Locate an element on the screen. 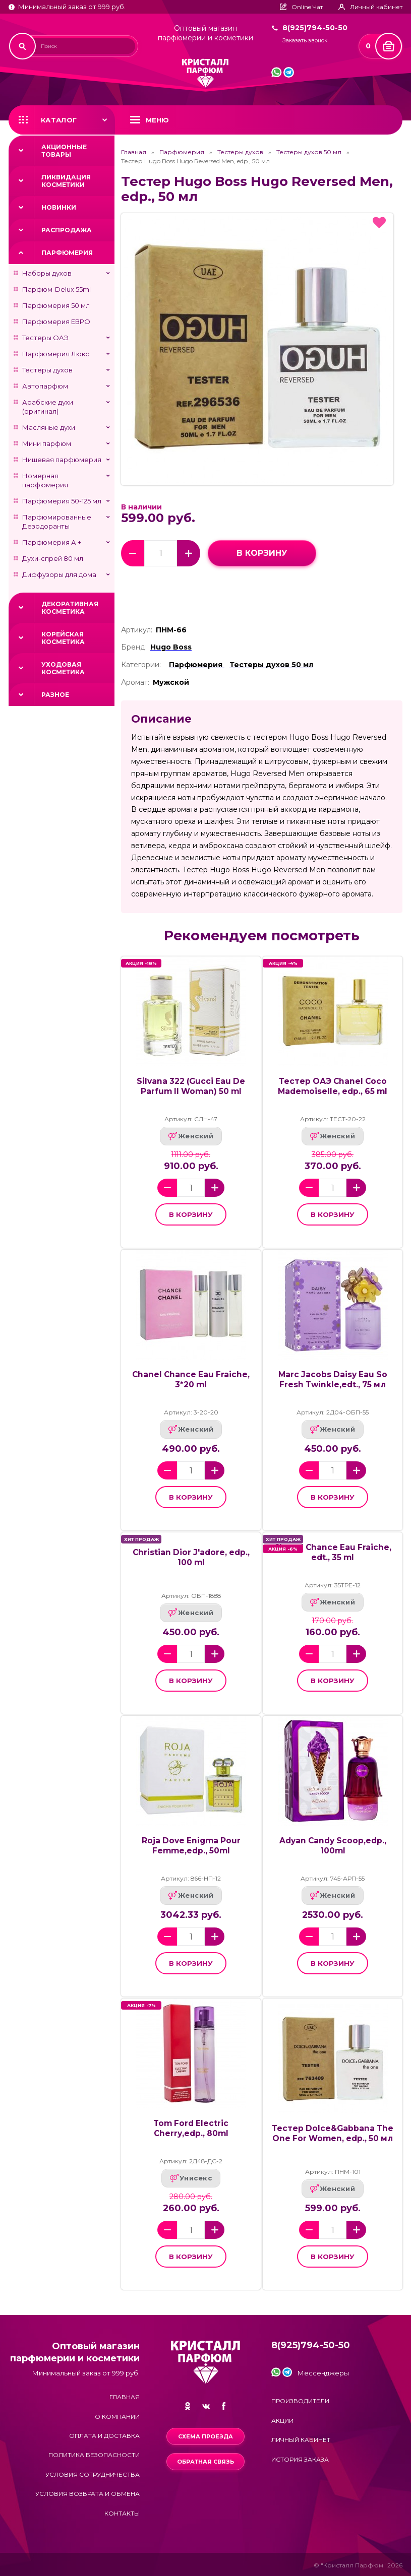  Разное is located at coordinates (55, 694).